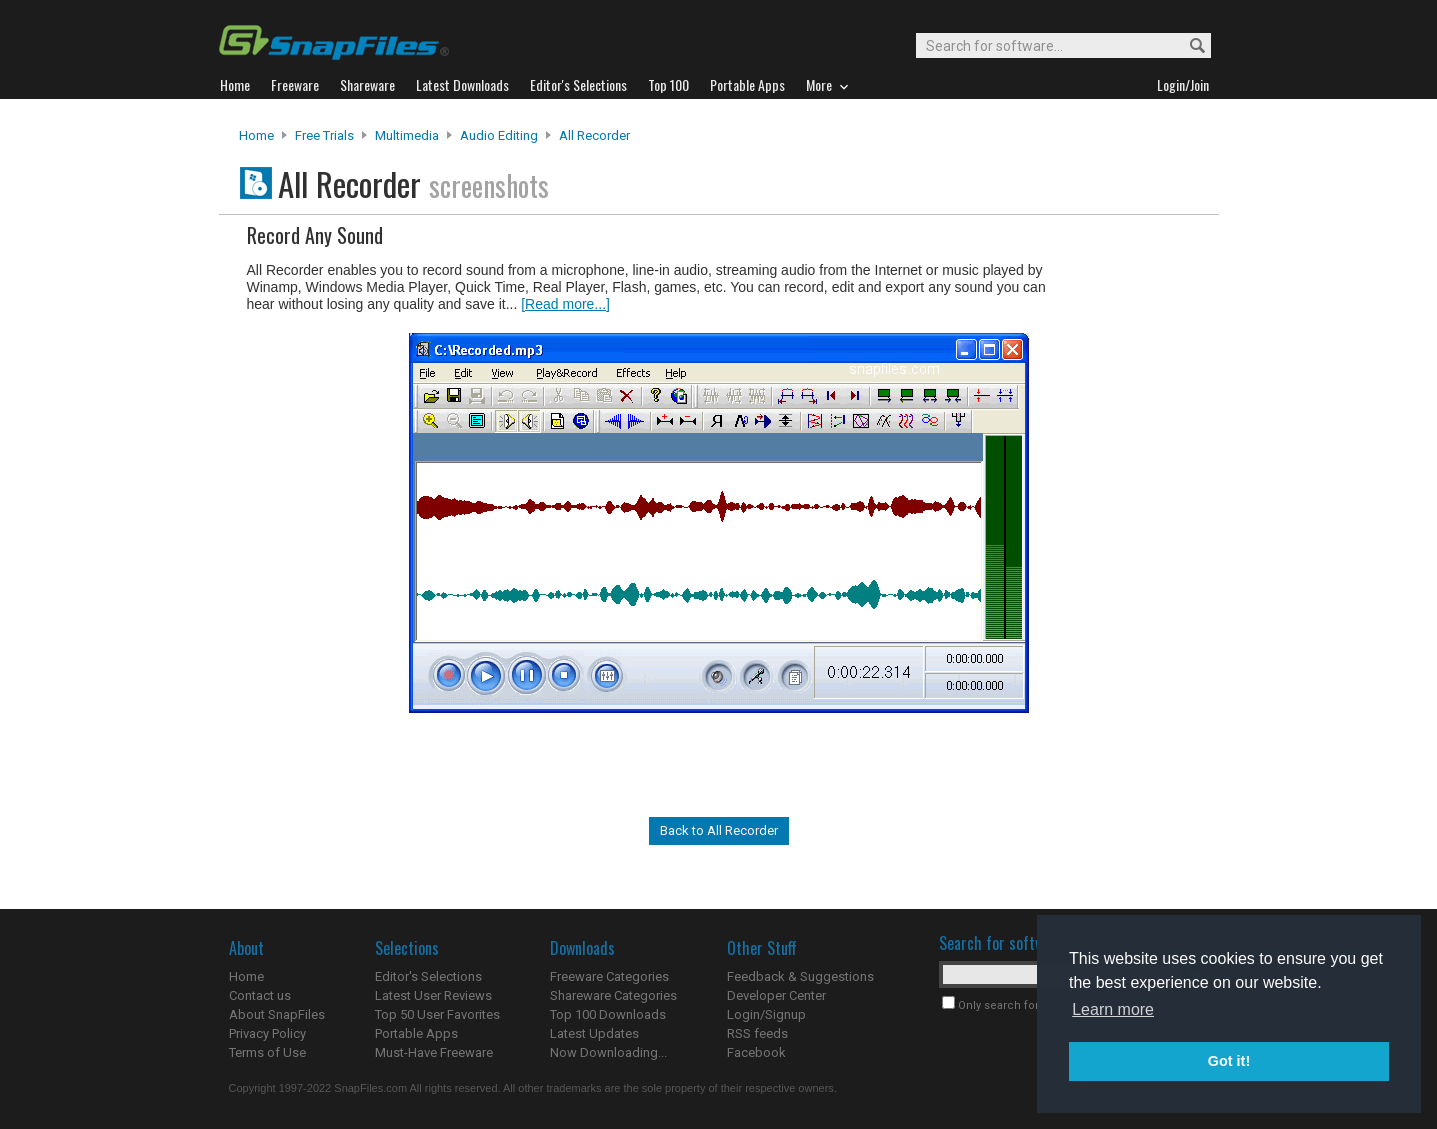 This screenshot has height=1129, width=1437. What do you see at coordinates (757, 1033) in the screenshot?
I see `RSS feeds` at bounding box center [757, 1033].